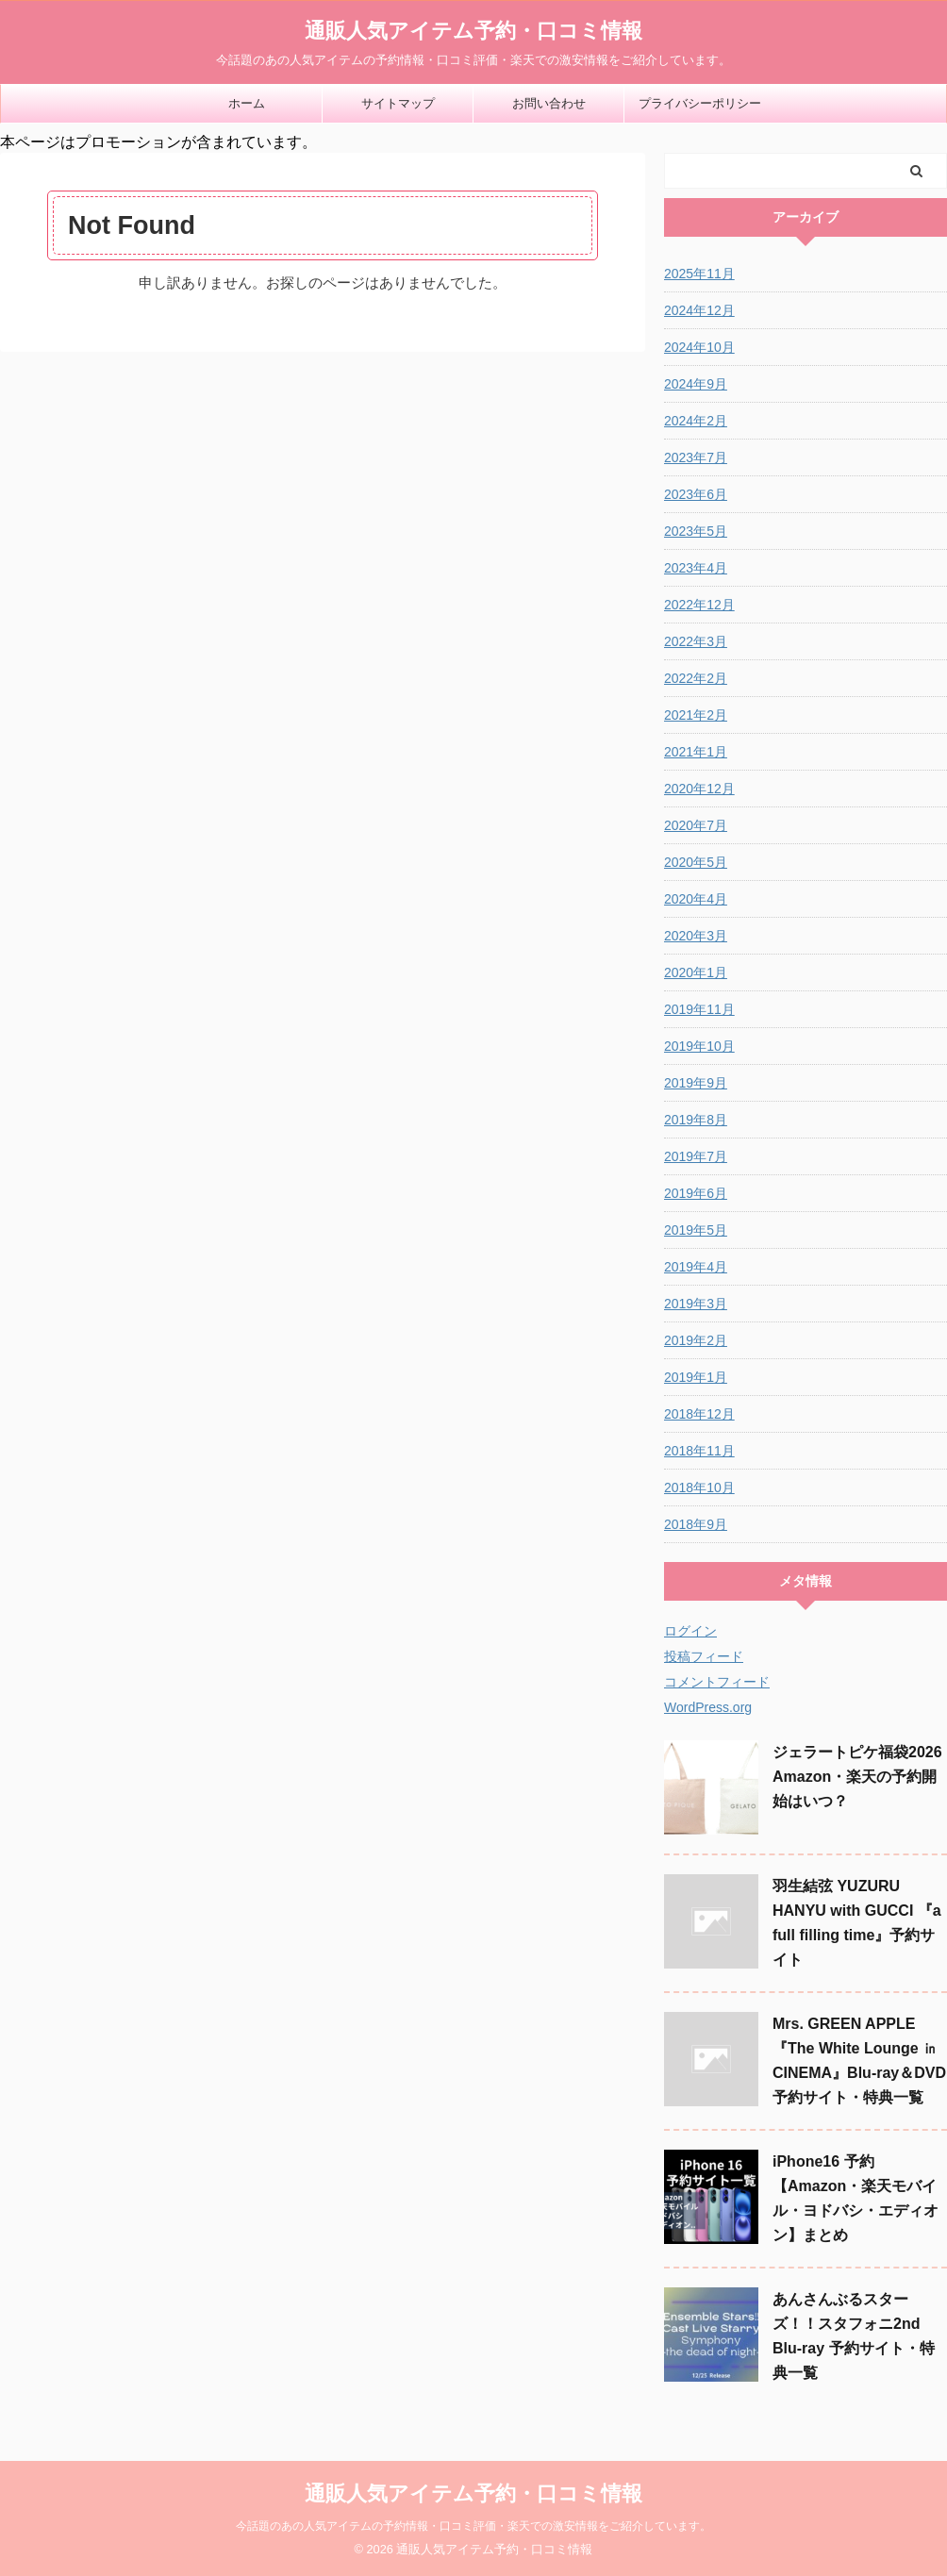 The width and height of the screenshot is (947, 2576). What do you see at coordinates (699, 273) in the screenshot?
I see `2025年11月` at bounding box center [699, 273].